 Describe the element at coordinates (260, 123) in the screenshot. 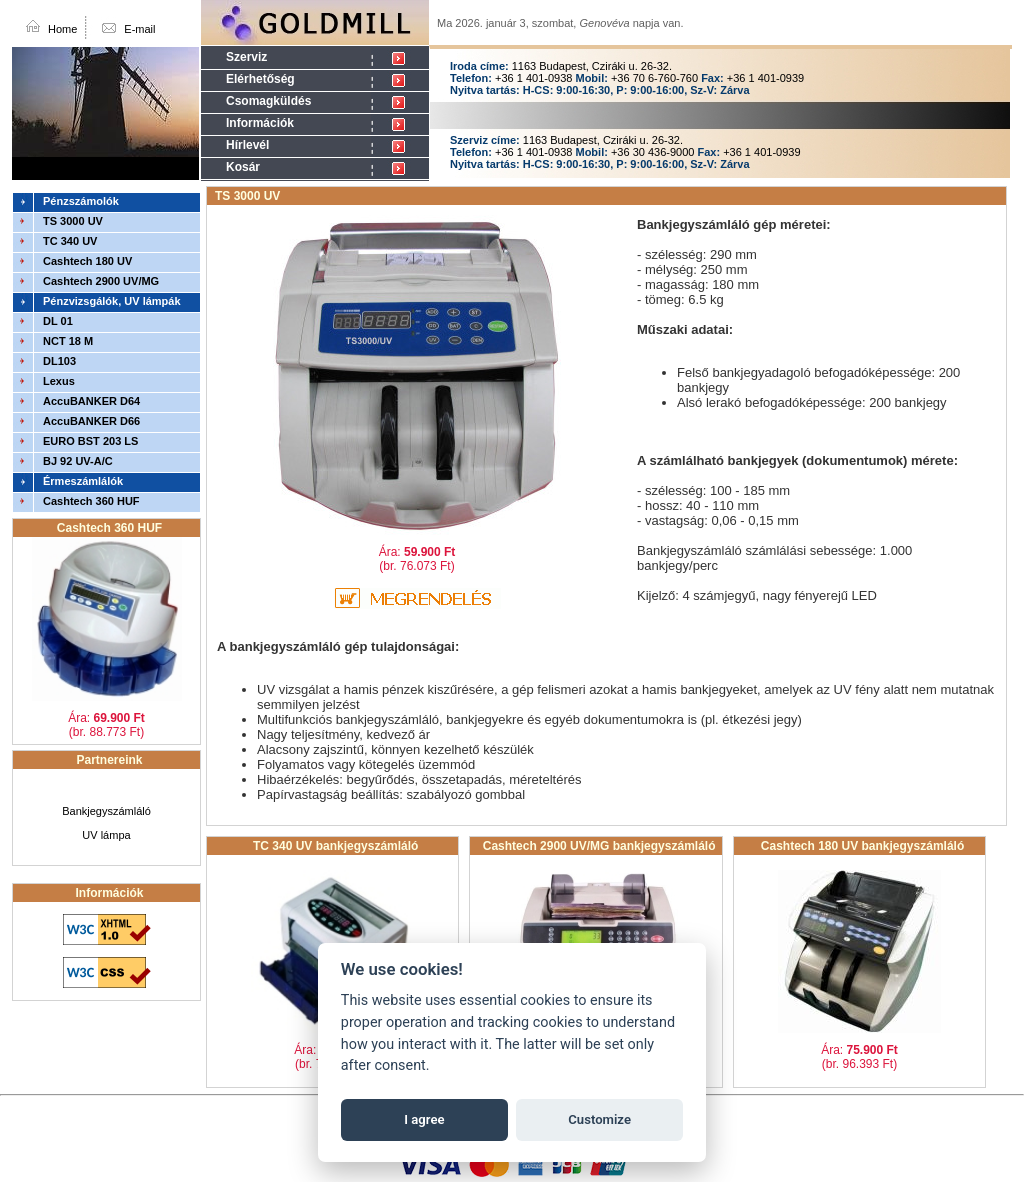

I see `Információk` at that location.